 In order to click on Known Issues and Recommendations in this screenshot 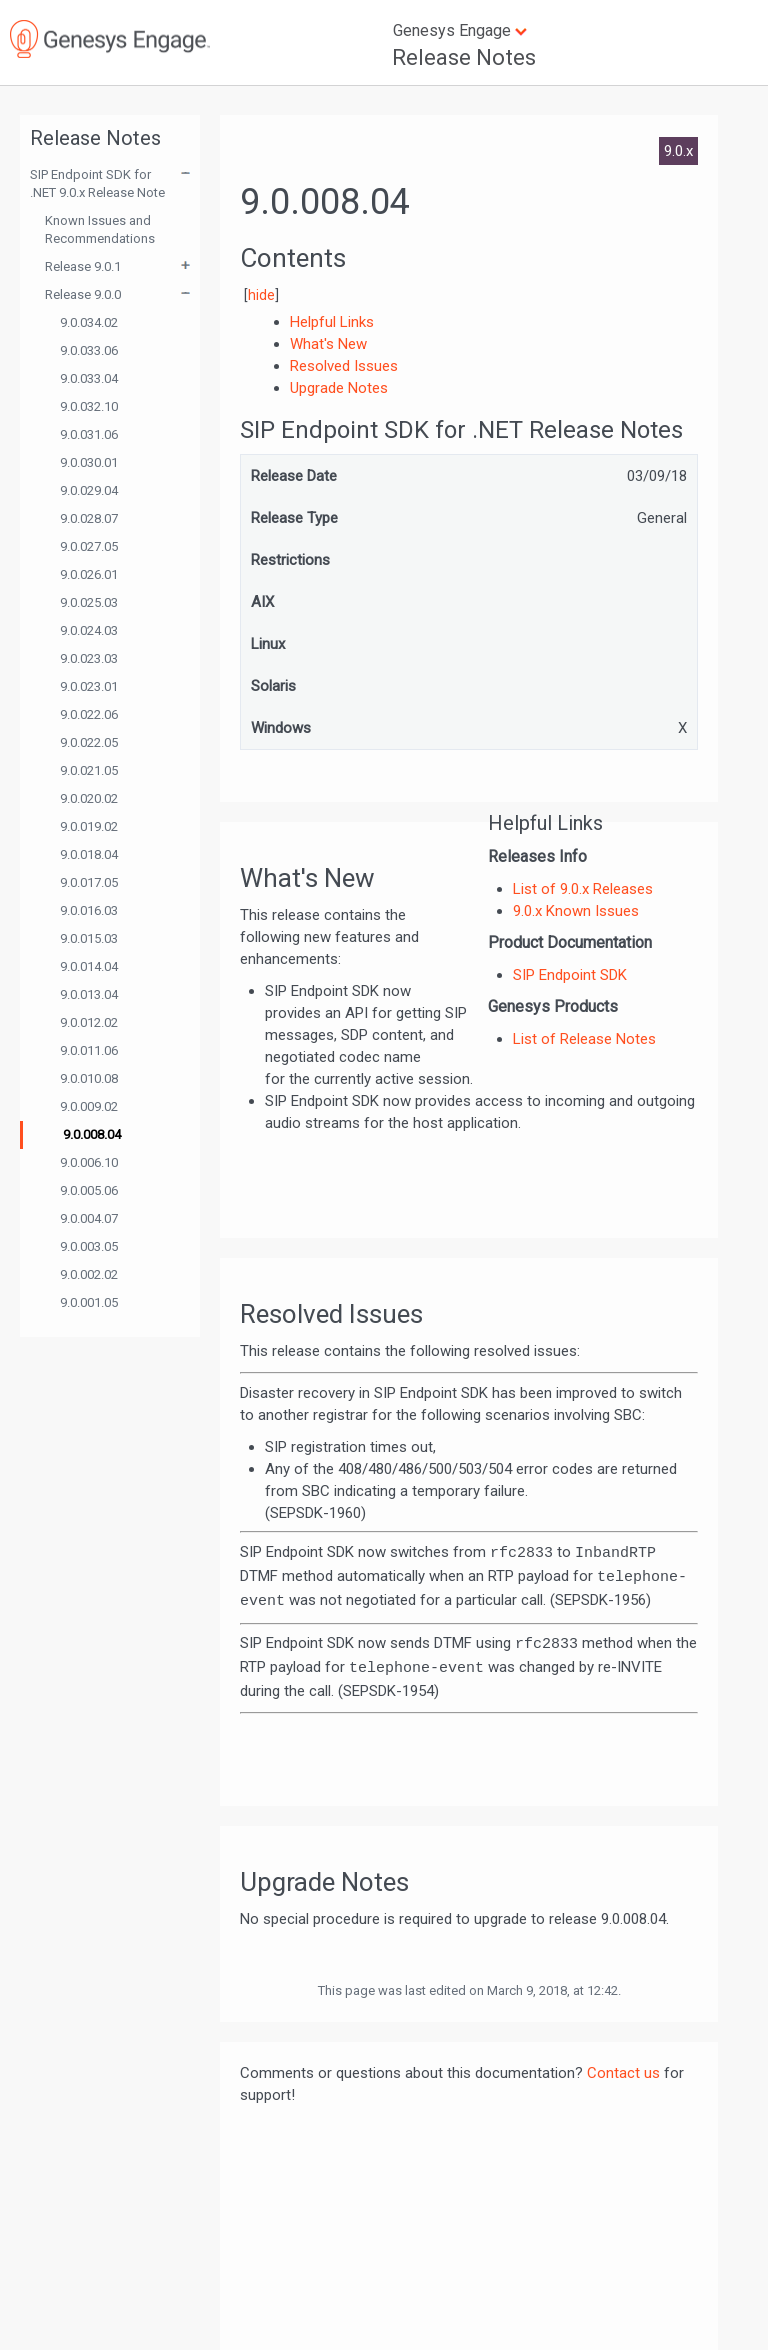, I will do `click(100, 229)`.